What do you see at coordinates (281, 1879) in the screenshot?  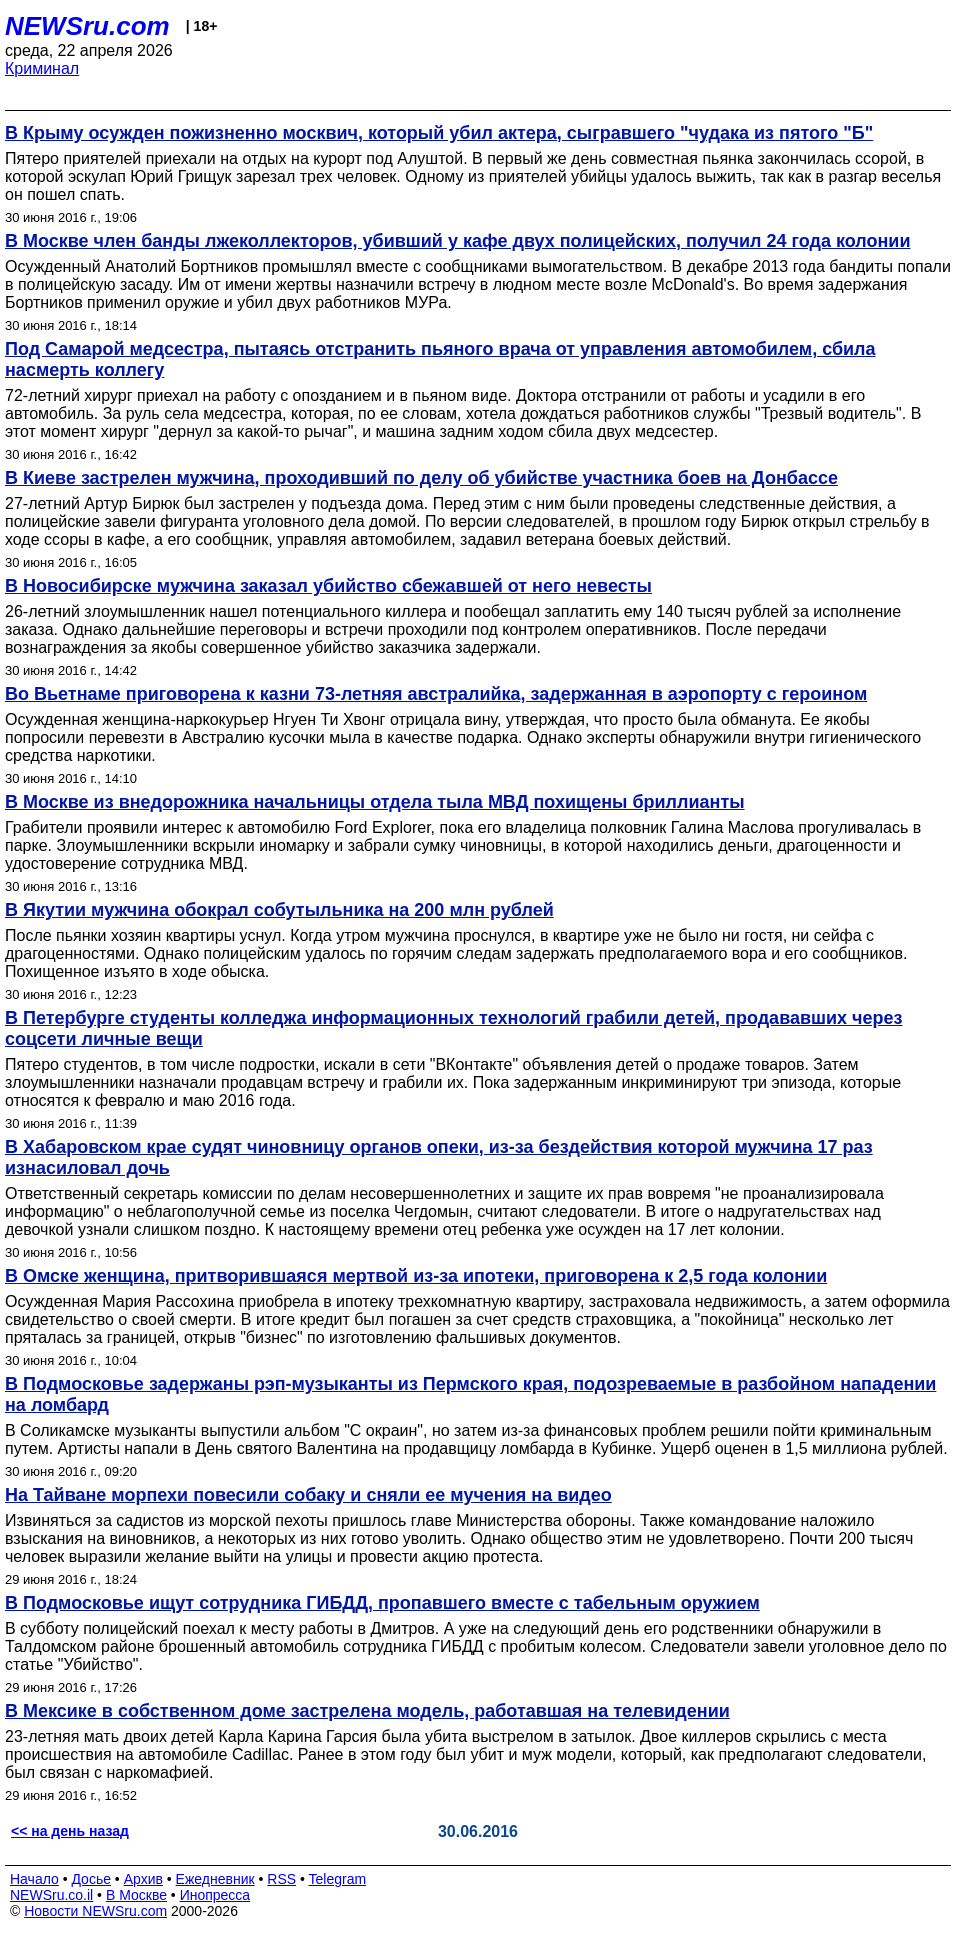 I see `RSS` at bounding box center [281, 1879].